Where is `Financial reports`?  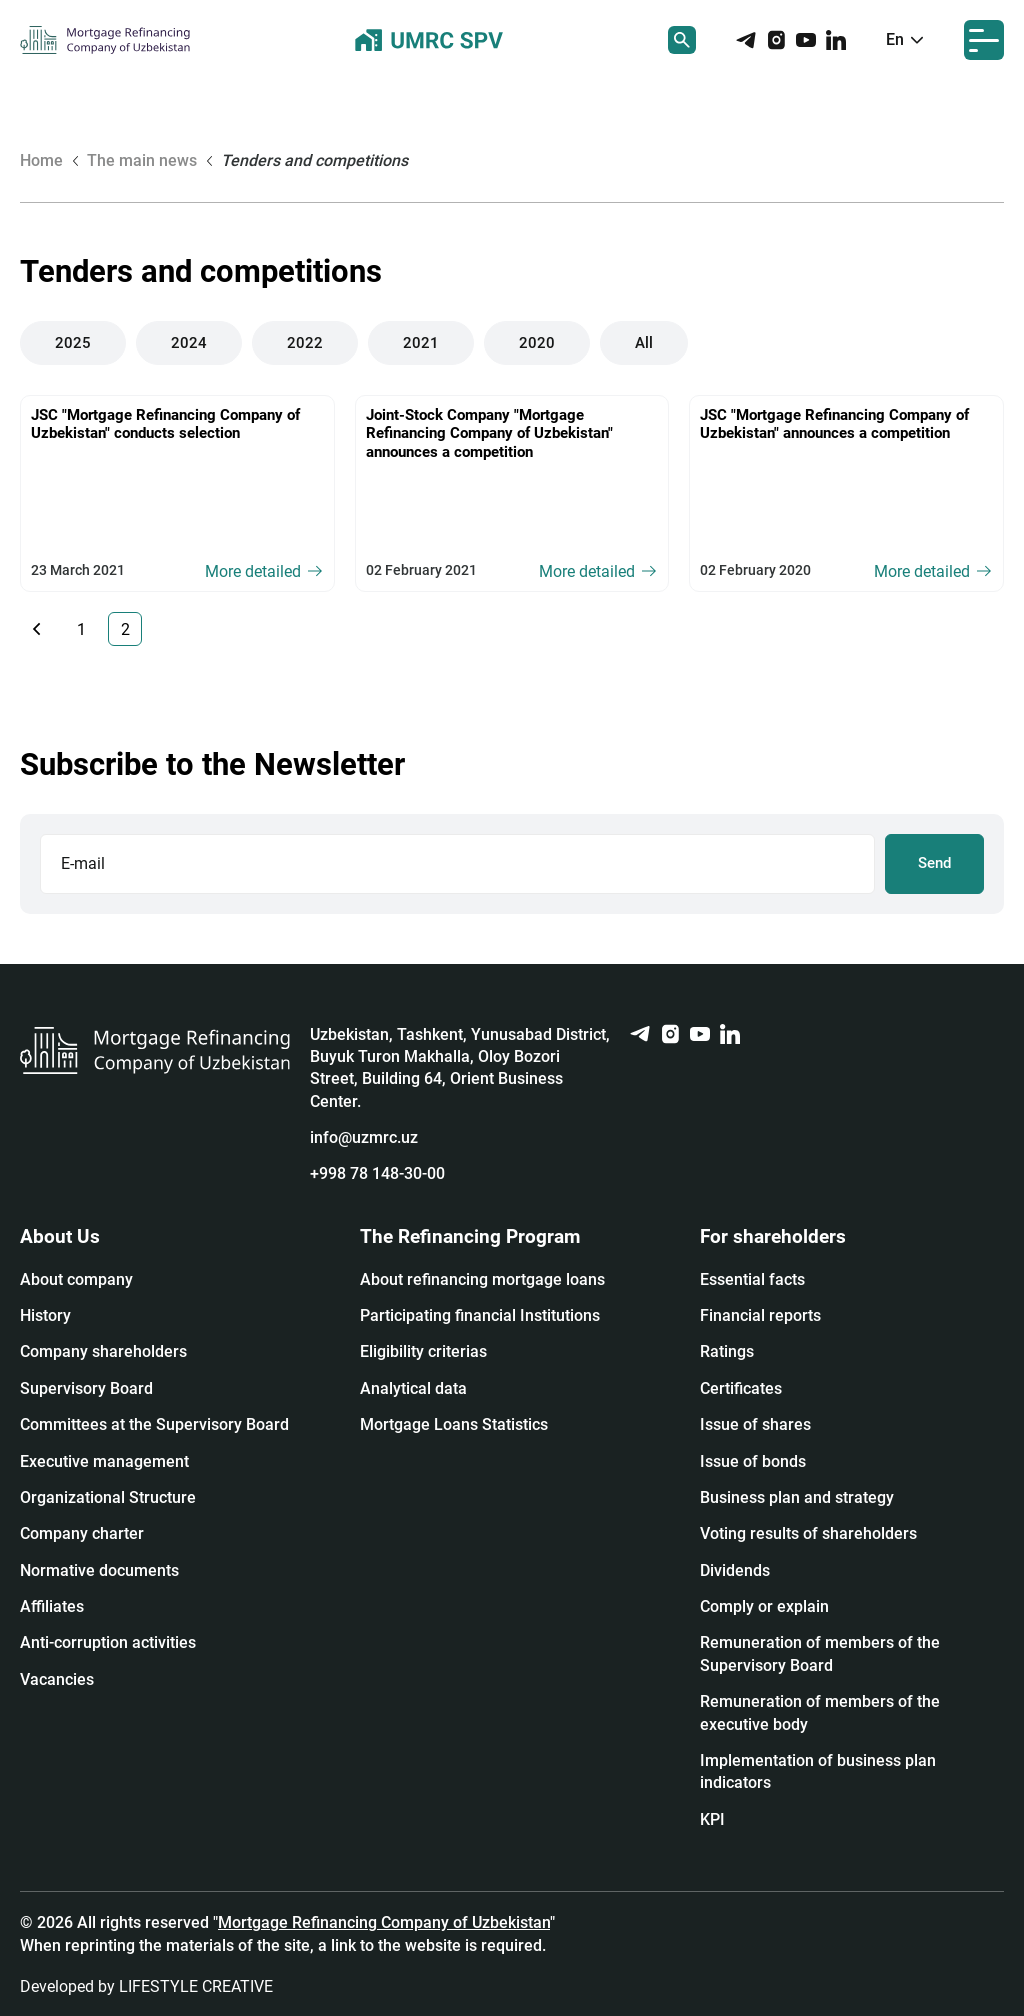 Financial reports is located at coordinates (760, 1315).